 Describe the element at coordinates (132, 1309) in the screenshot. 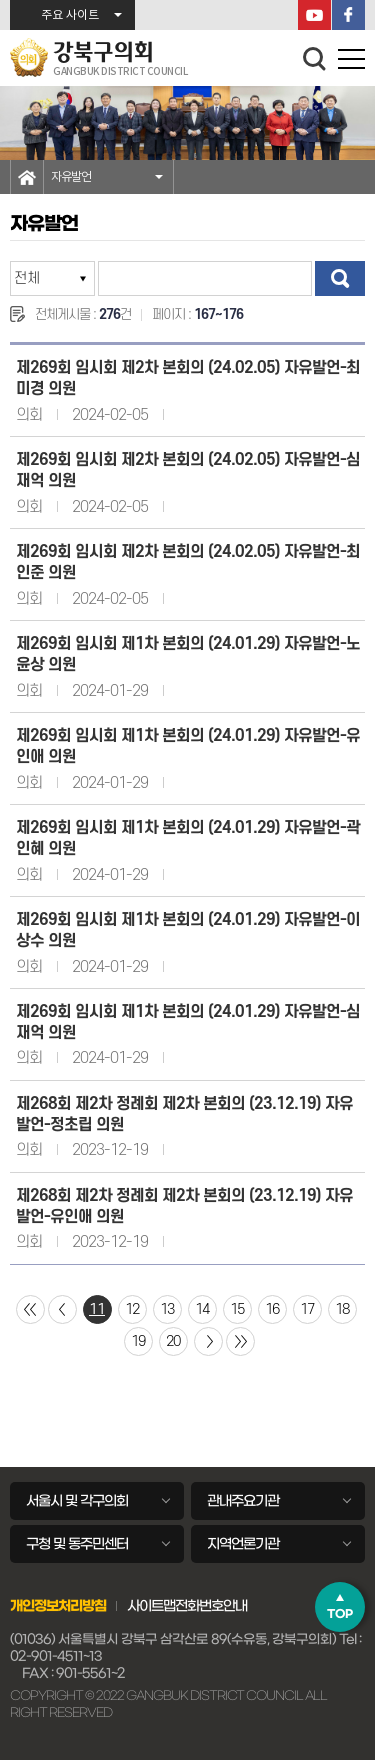

I see `12` at that location.